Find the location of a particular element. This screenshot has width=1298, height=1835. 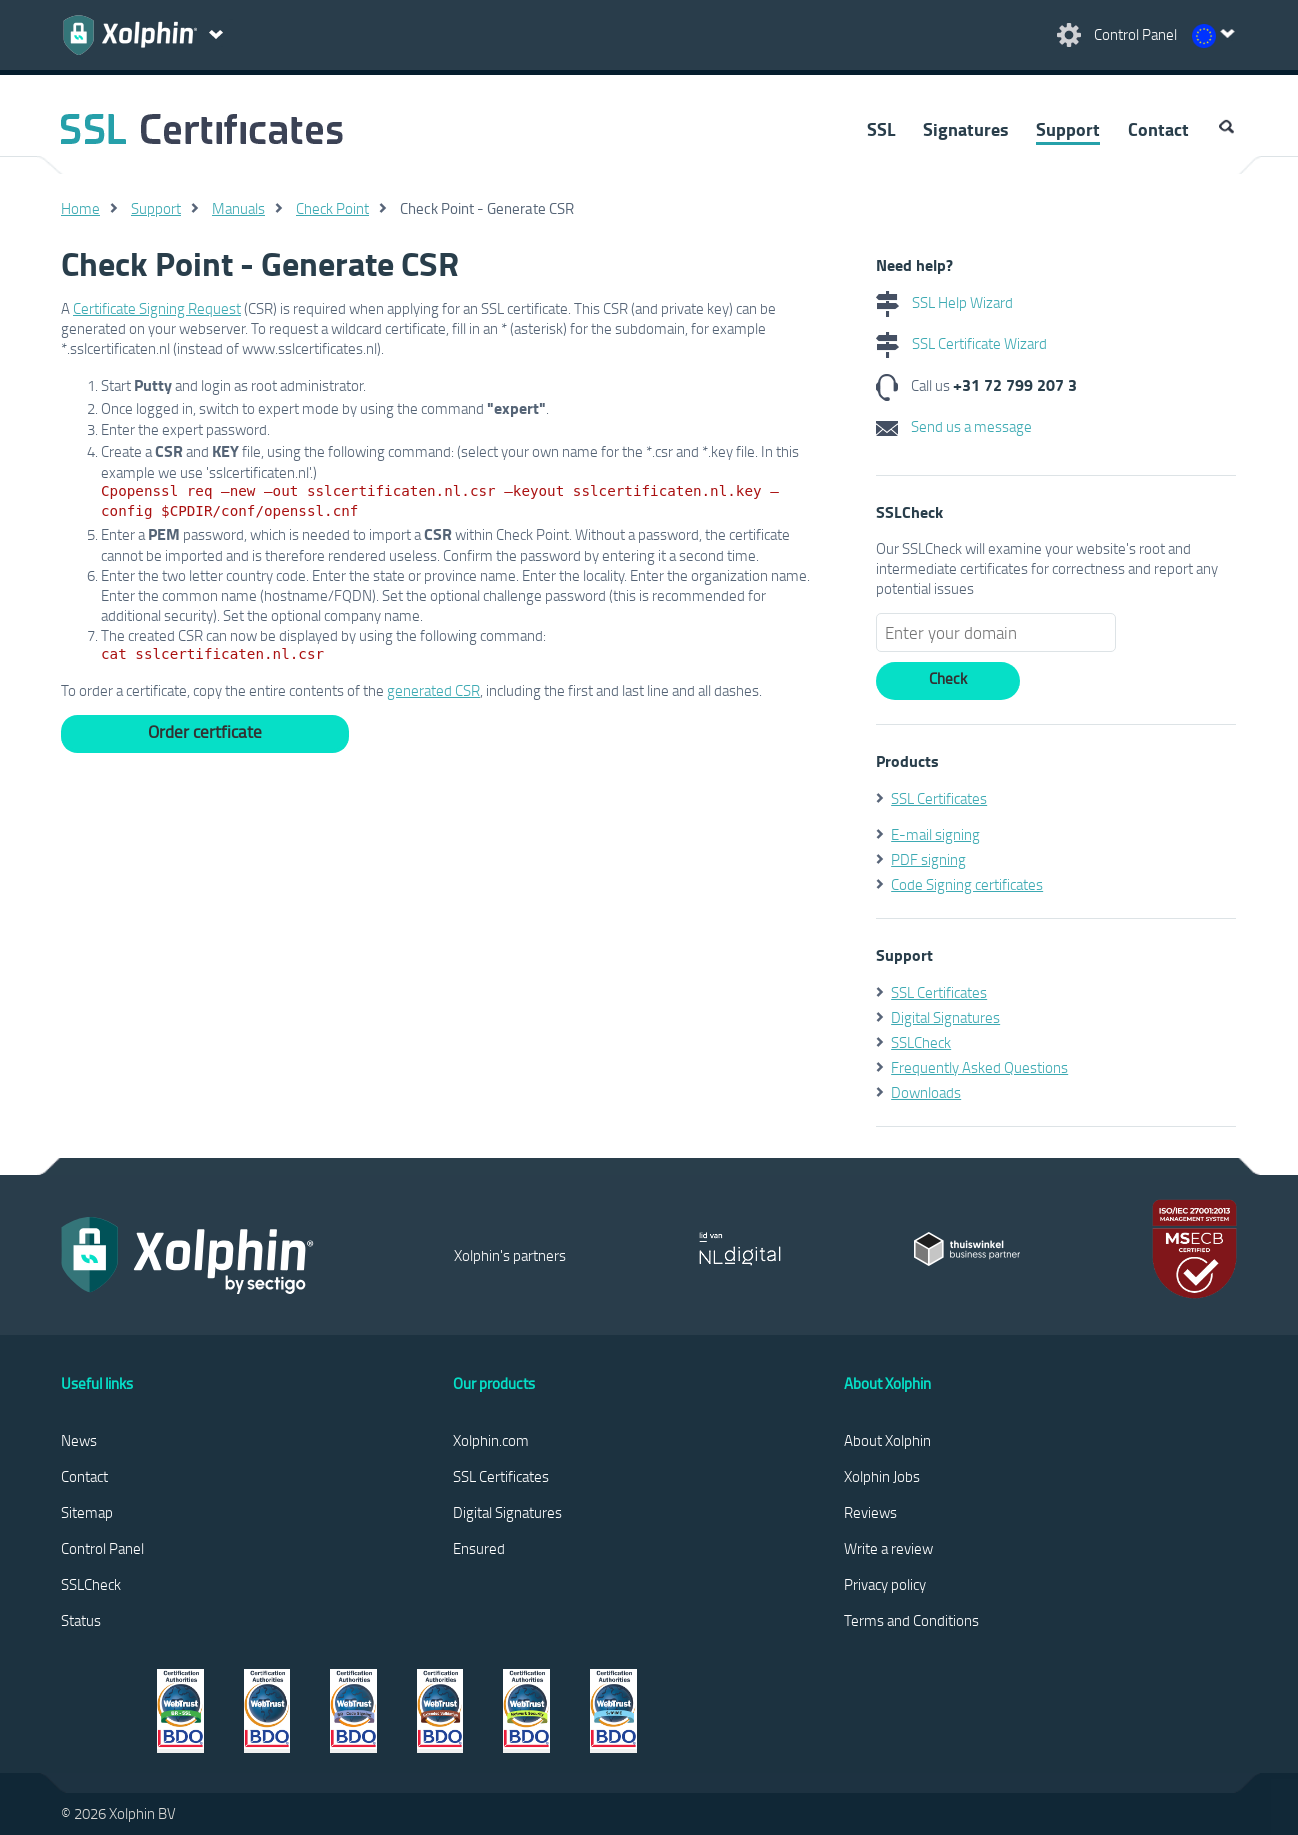

Xolphin.com is located at coordinates (491, 1440).